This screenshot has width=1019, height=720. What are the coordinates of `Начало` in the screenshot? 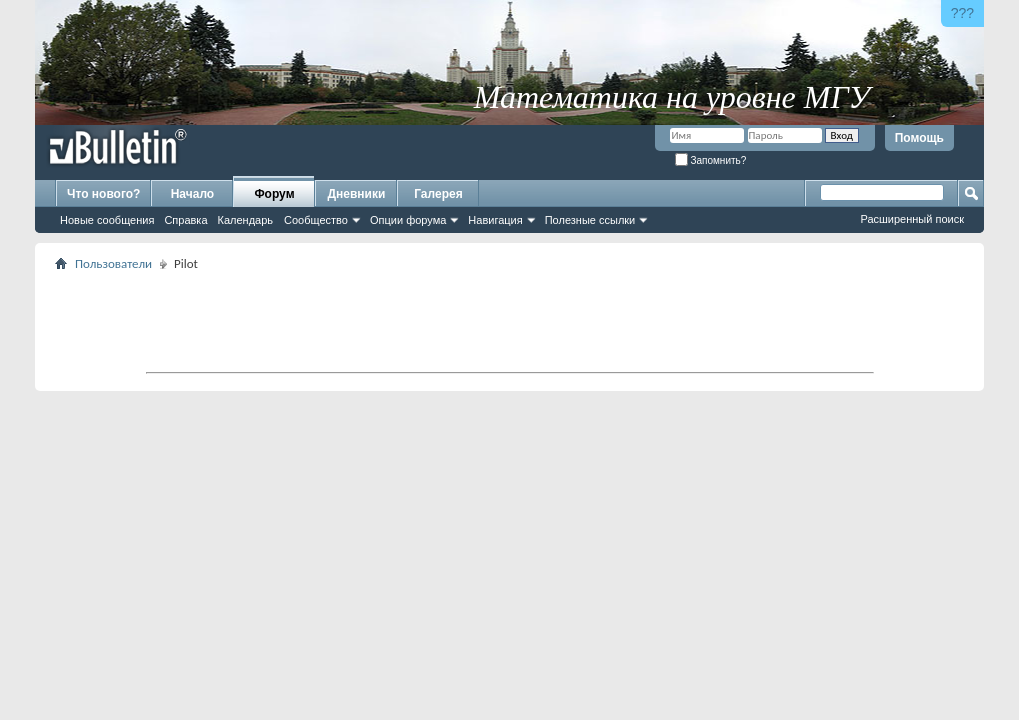 It's located at (192, 194).